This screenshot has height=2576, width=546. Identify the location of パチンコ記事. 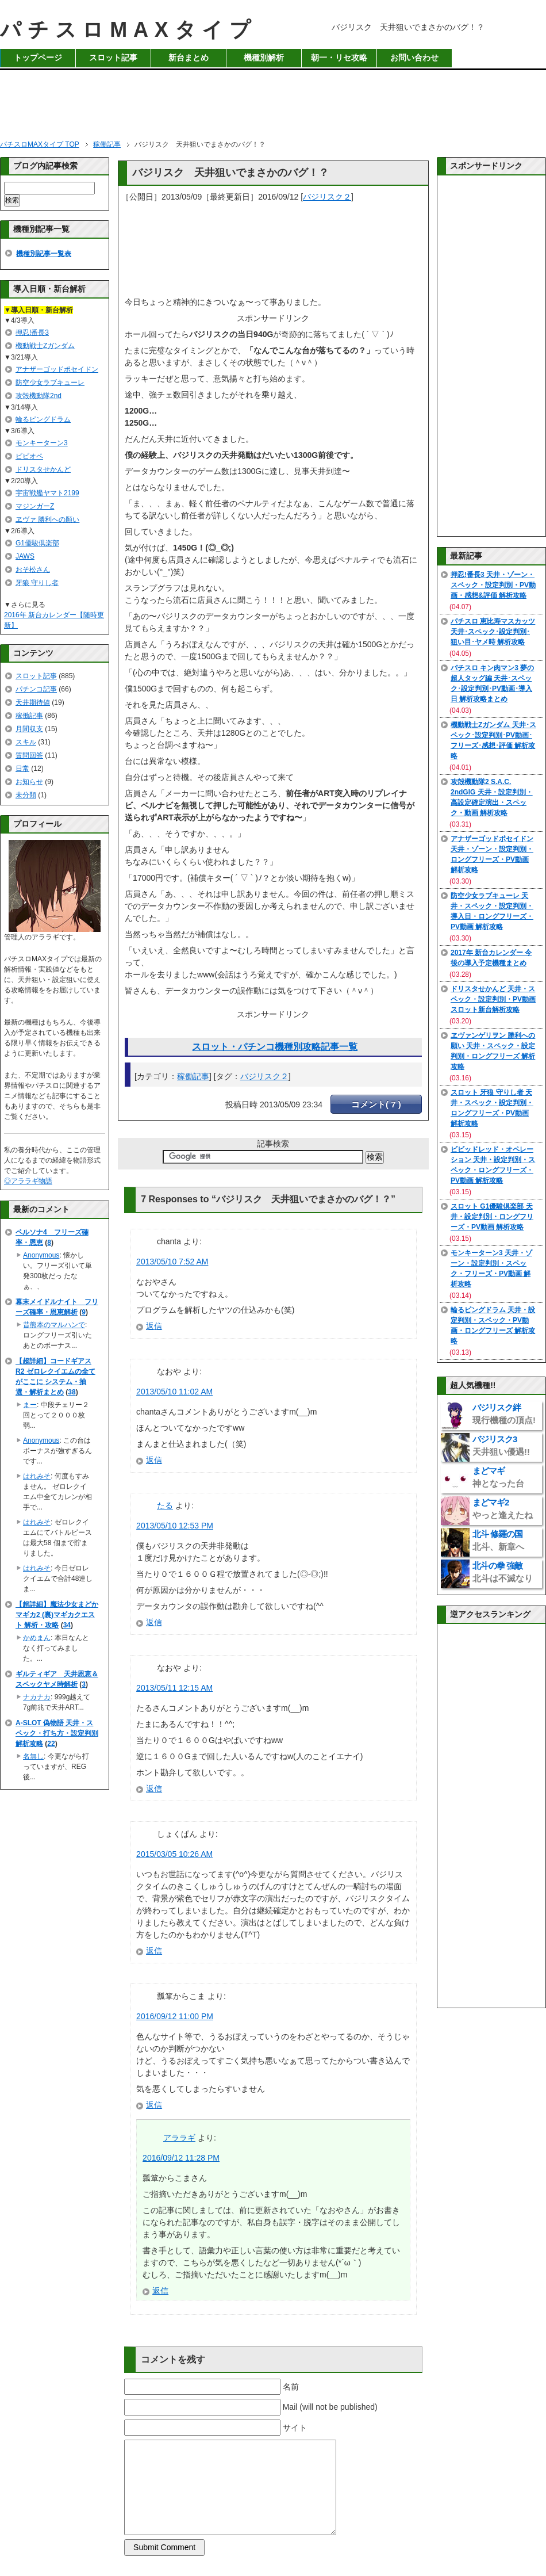
(36, 689).